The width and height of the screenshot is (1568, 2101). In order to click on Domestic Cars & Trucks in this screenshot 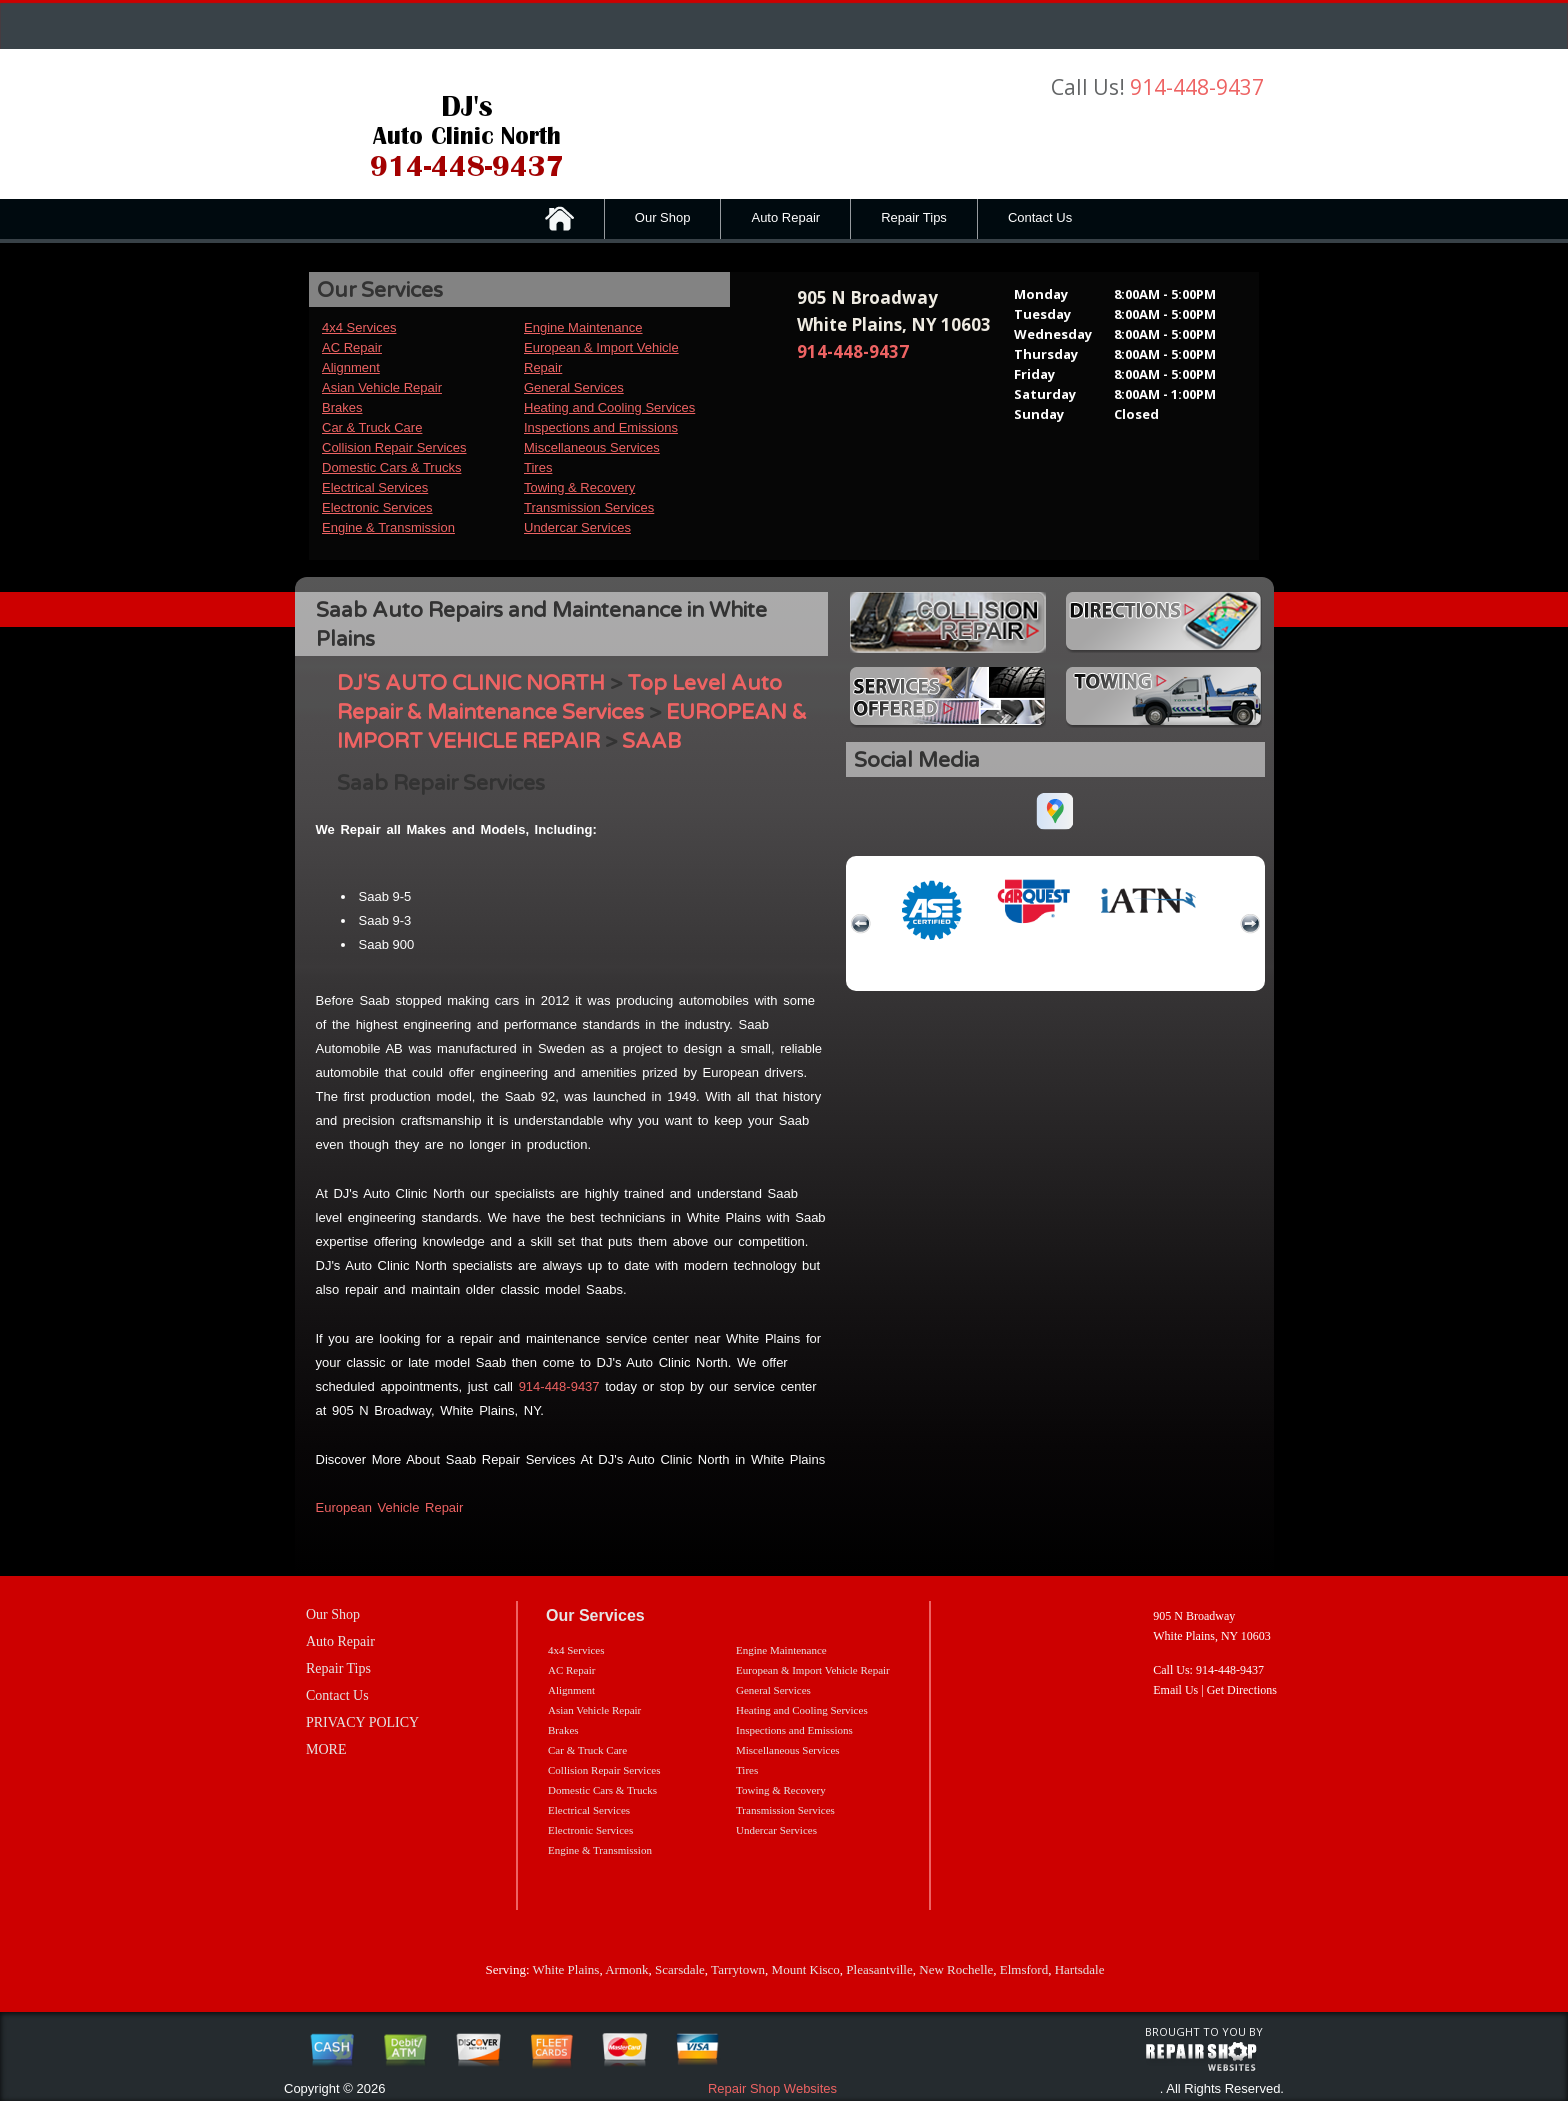, I will do `click(391, 467)`.